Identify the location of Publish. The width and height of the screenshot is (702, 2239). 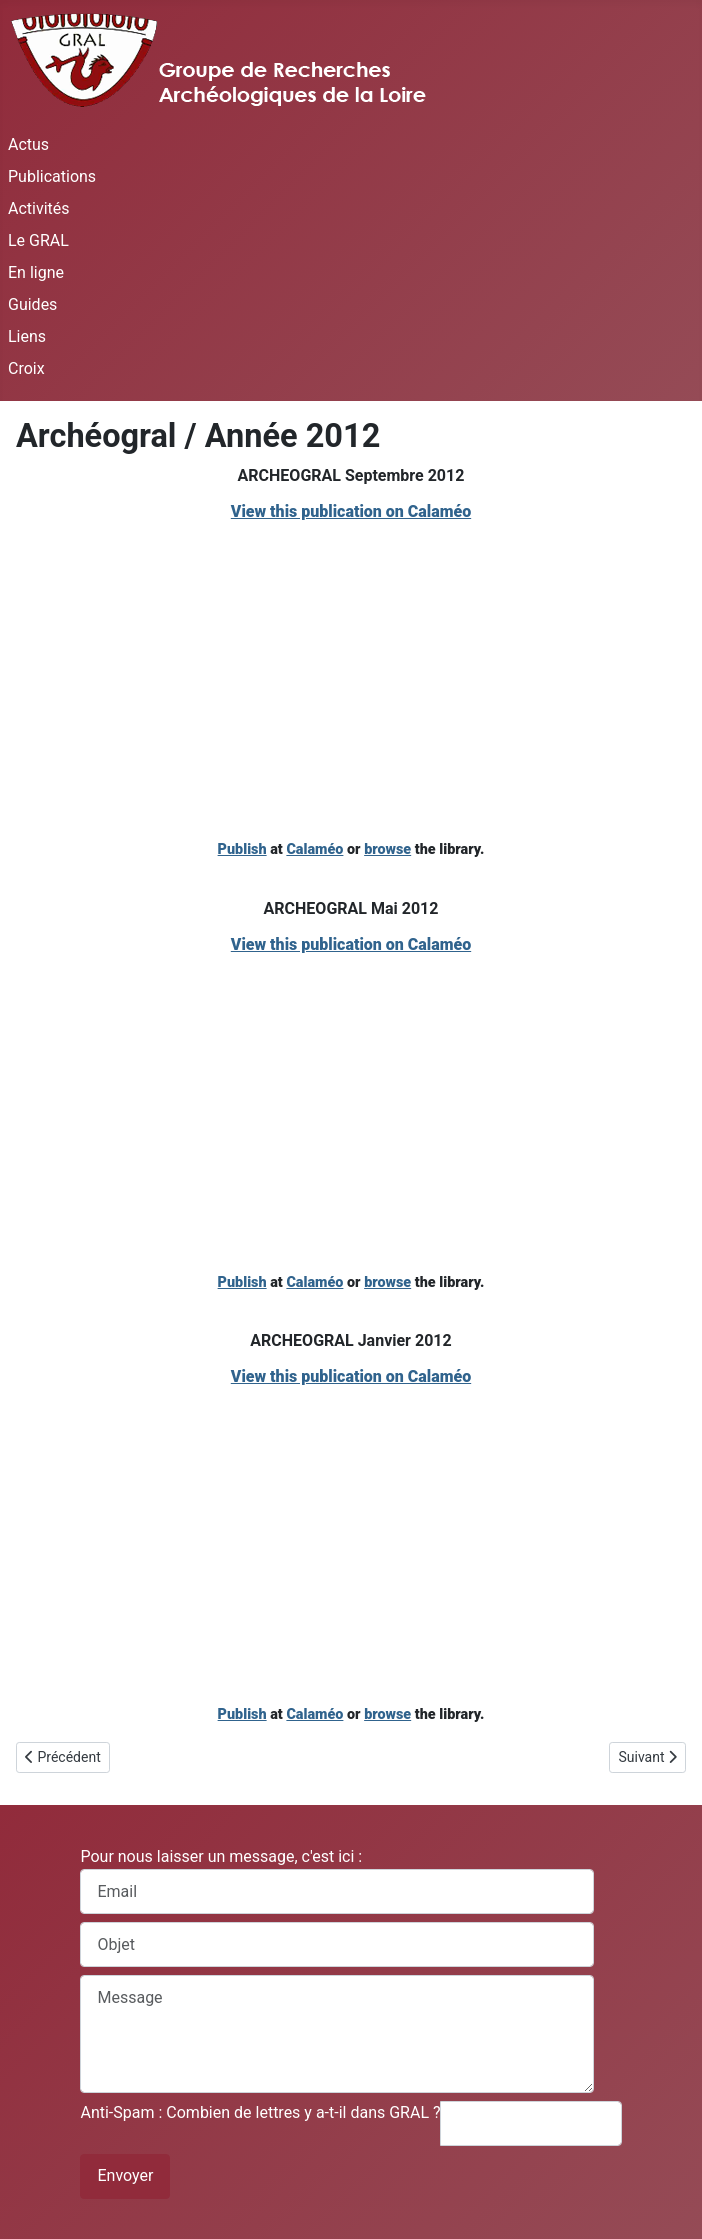
(242, 849).